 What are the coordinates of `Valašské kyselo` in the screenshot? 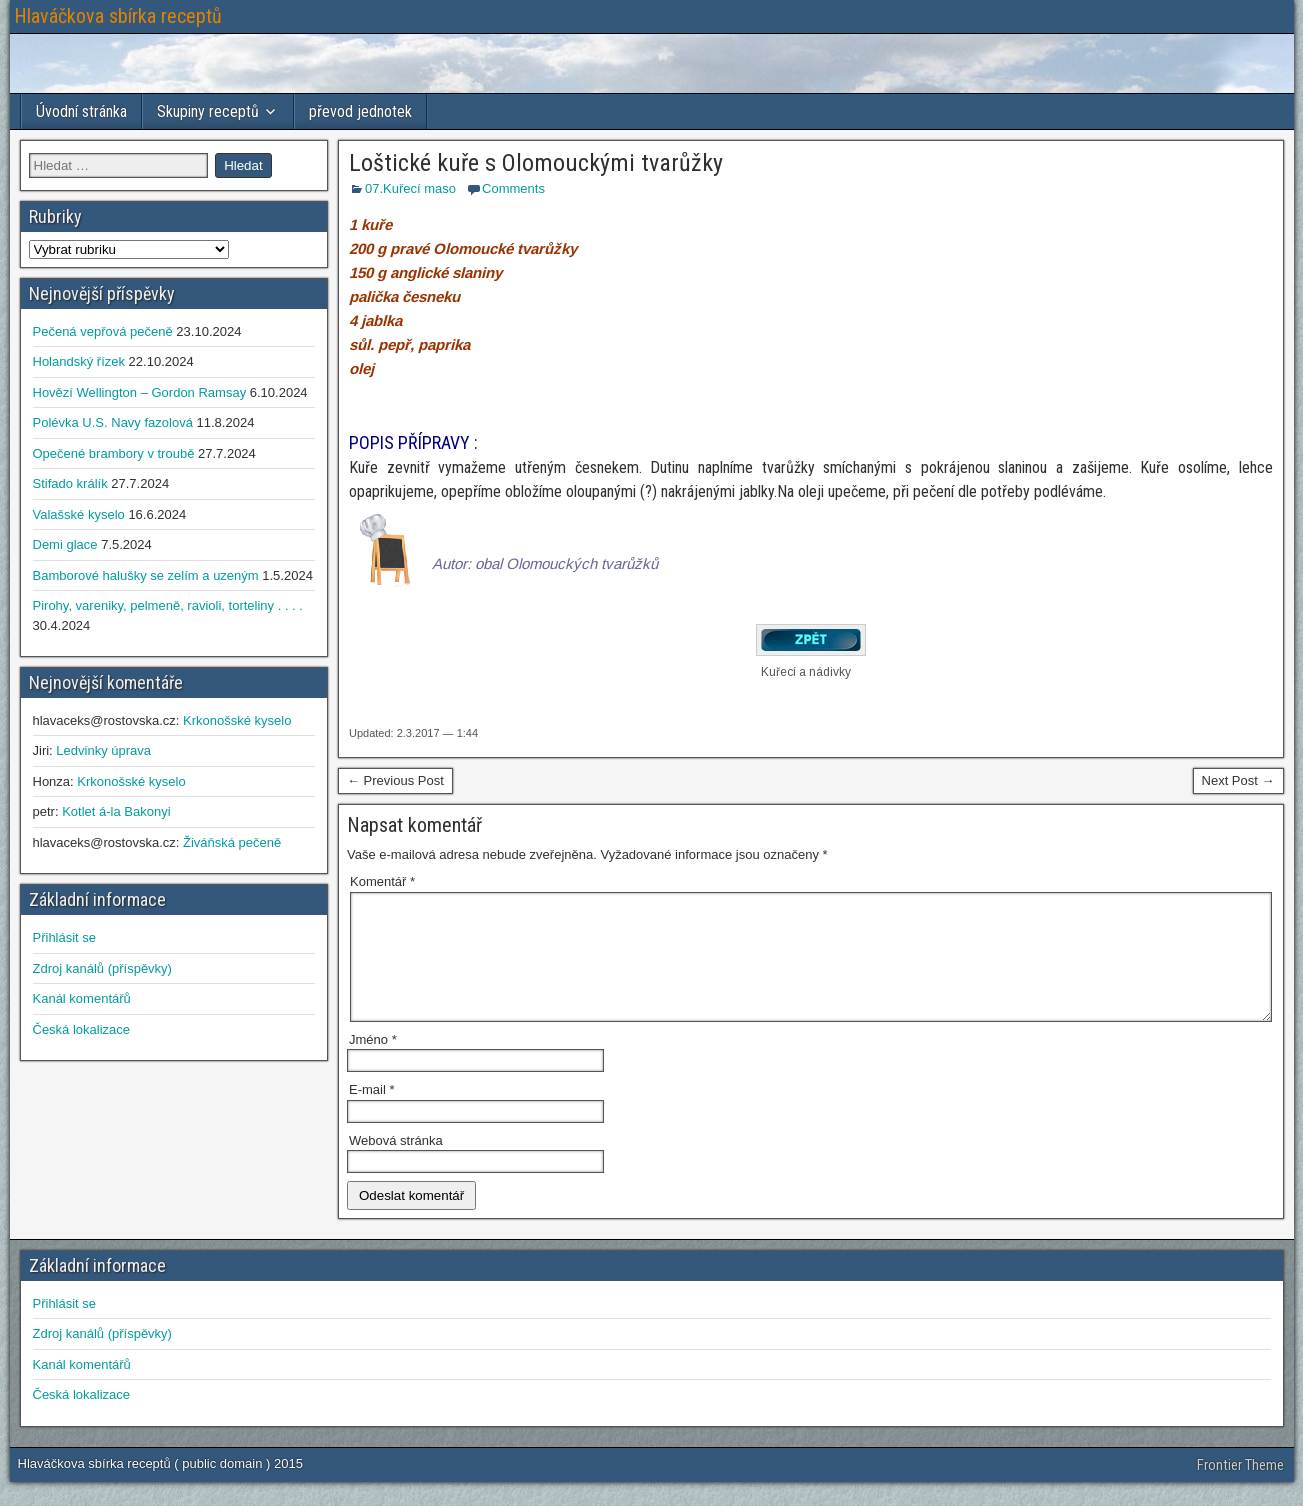 It's located at (79, 514).